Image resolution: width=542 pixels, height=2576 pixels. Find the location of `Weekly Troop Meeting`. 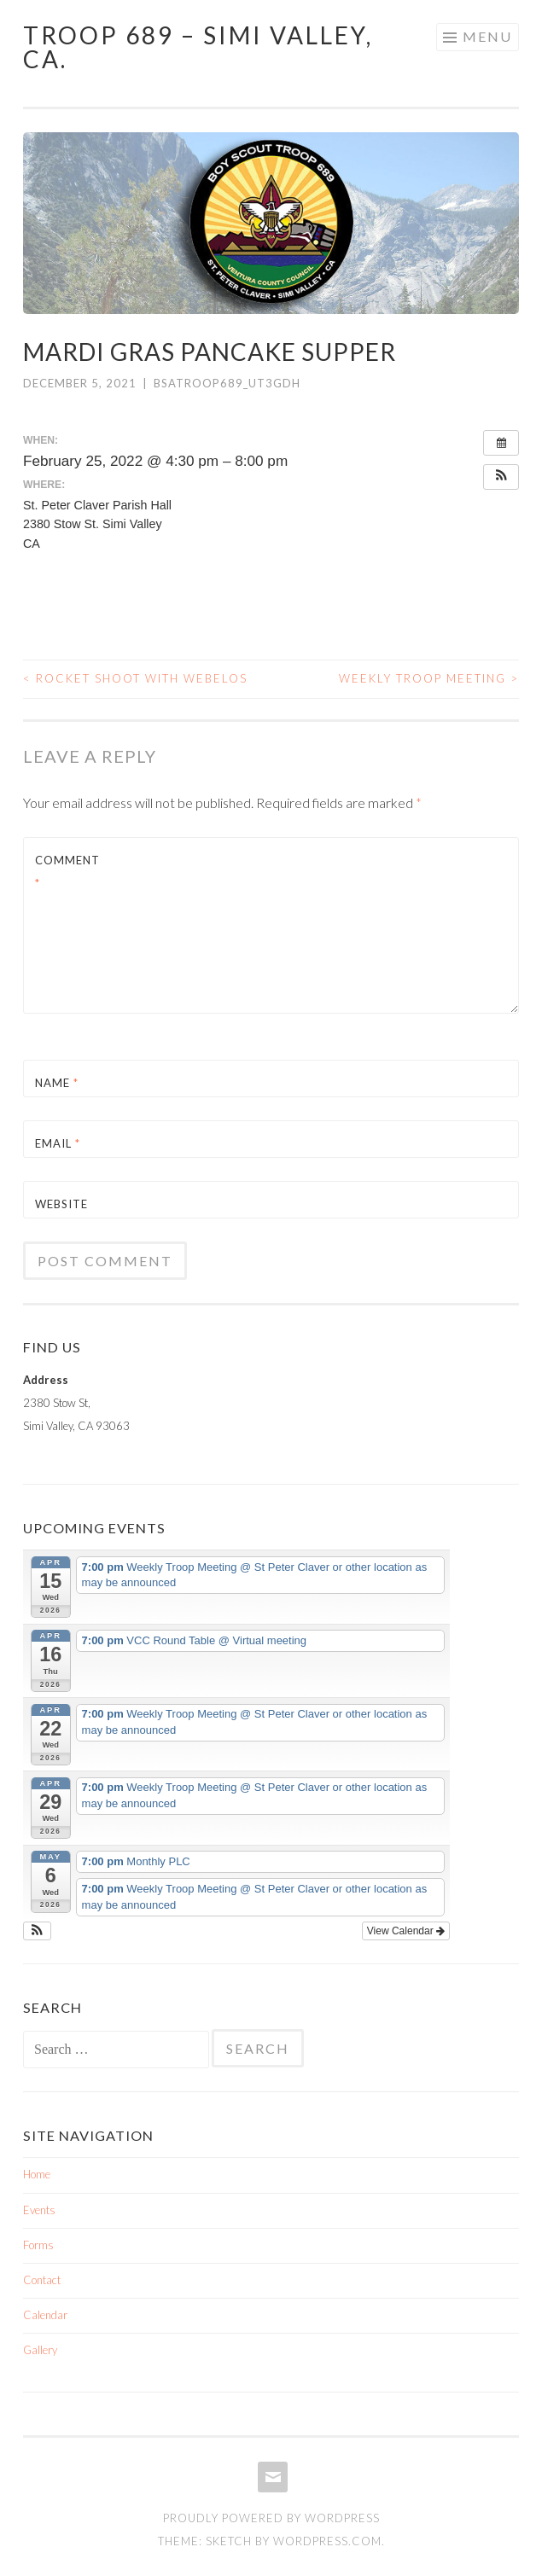

Weekly Troop Meeting is located at coordinates (429, 678).